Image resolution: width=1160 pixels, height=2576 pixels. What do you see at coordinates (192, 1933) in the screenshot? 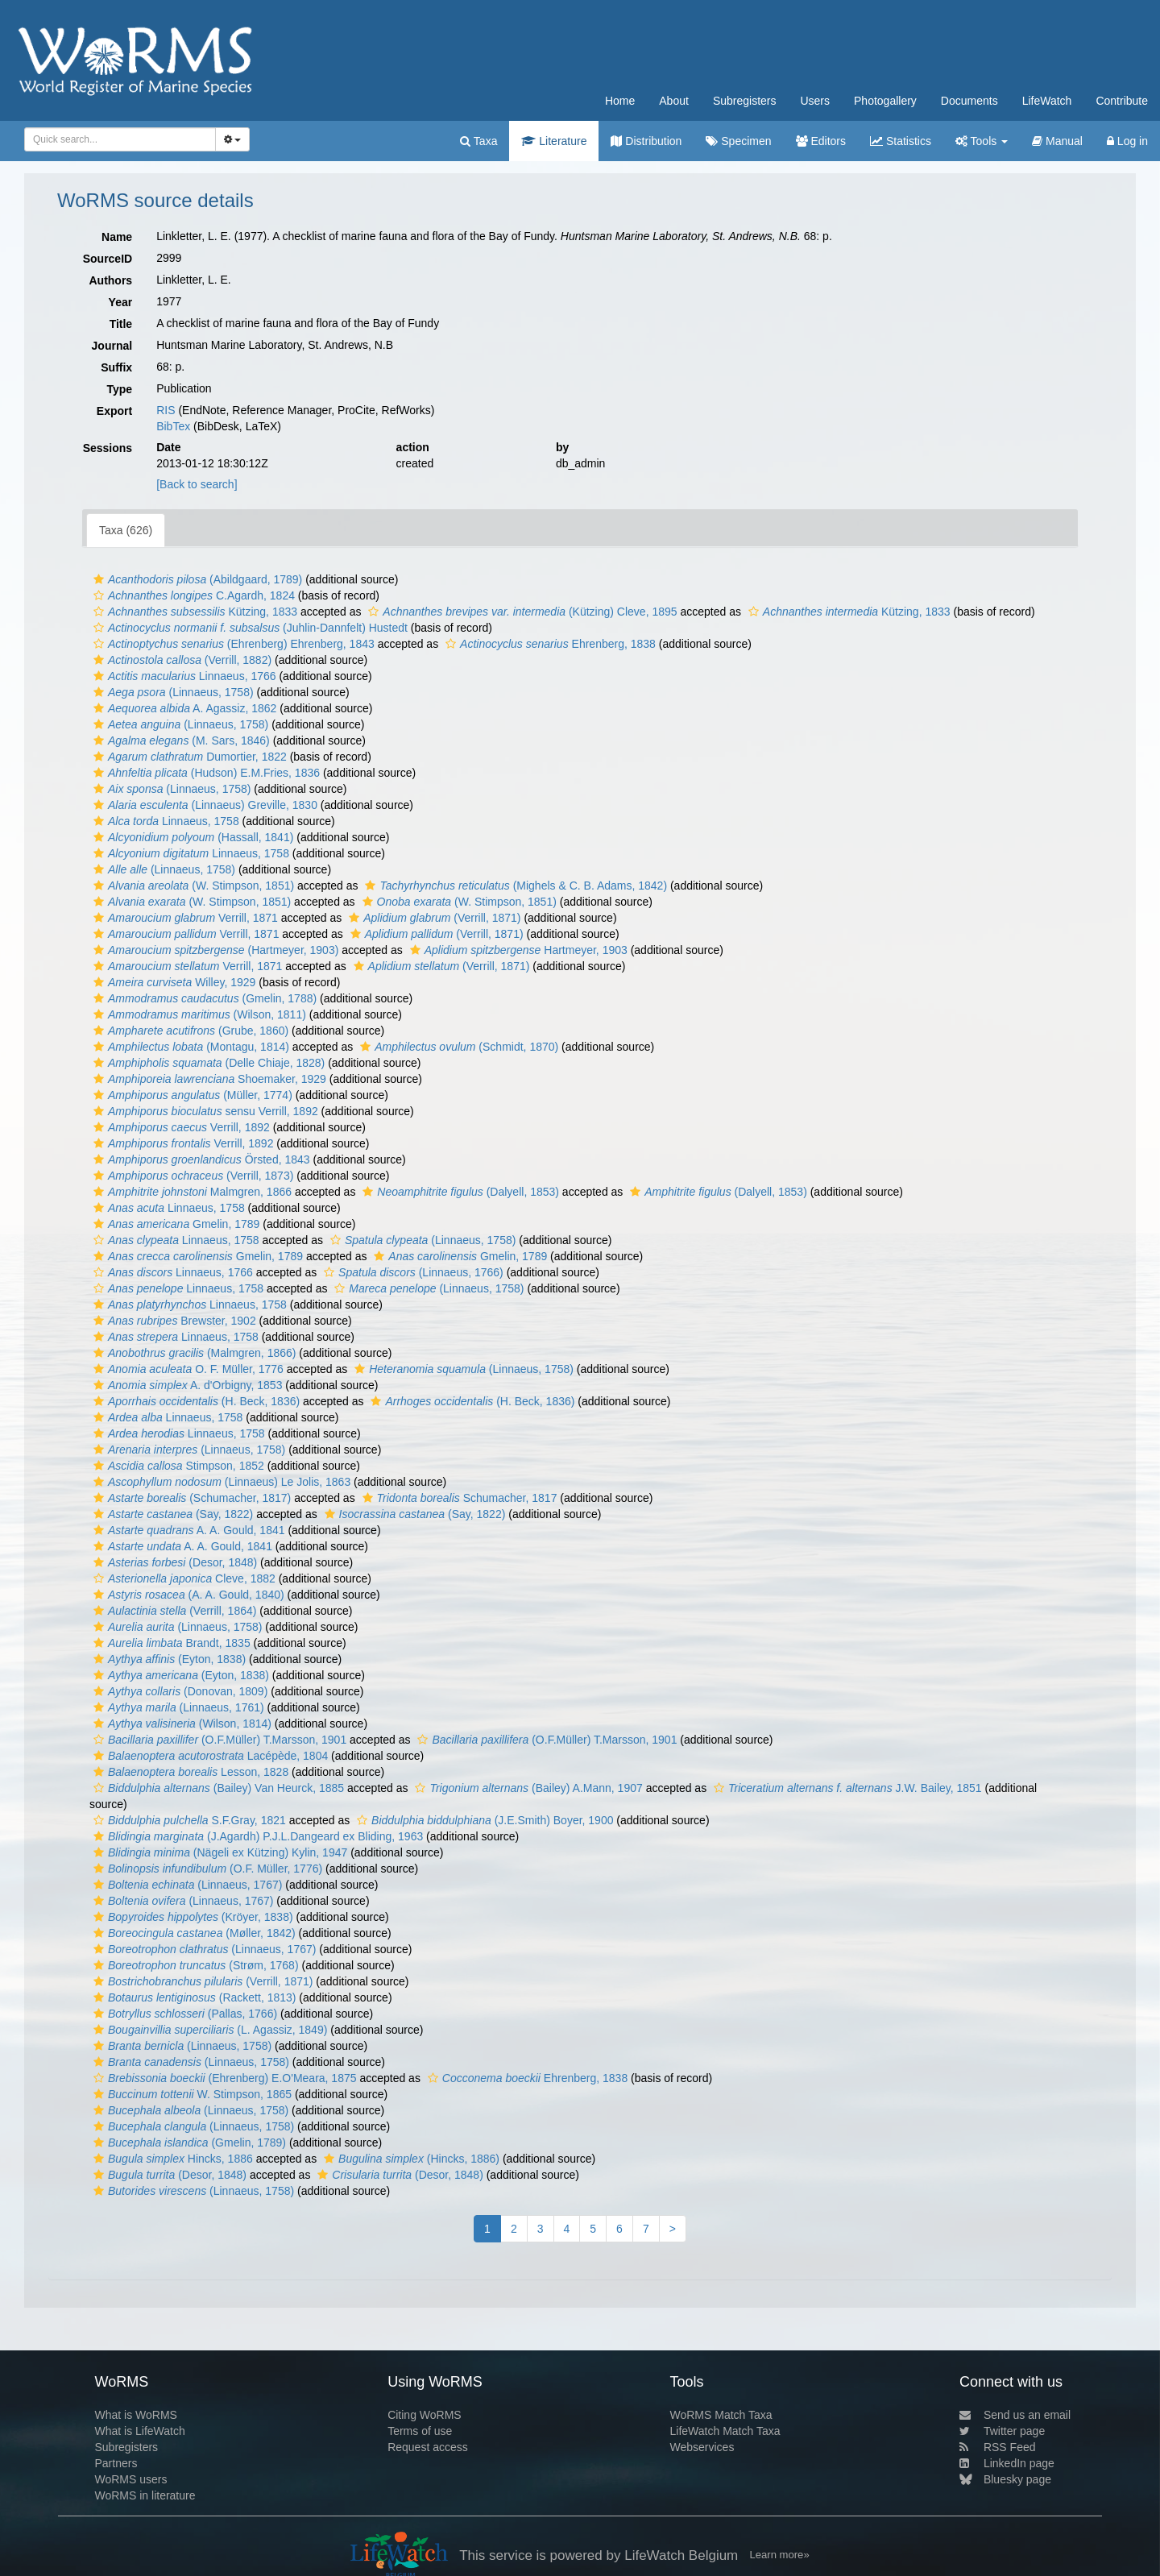
I see `(Møller, 1842)` at bounding box center [192, 1933].